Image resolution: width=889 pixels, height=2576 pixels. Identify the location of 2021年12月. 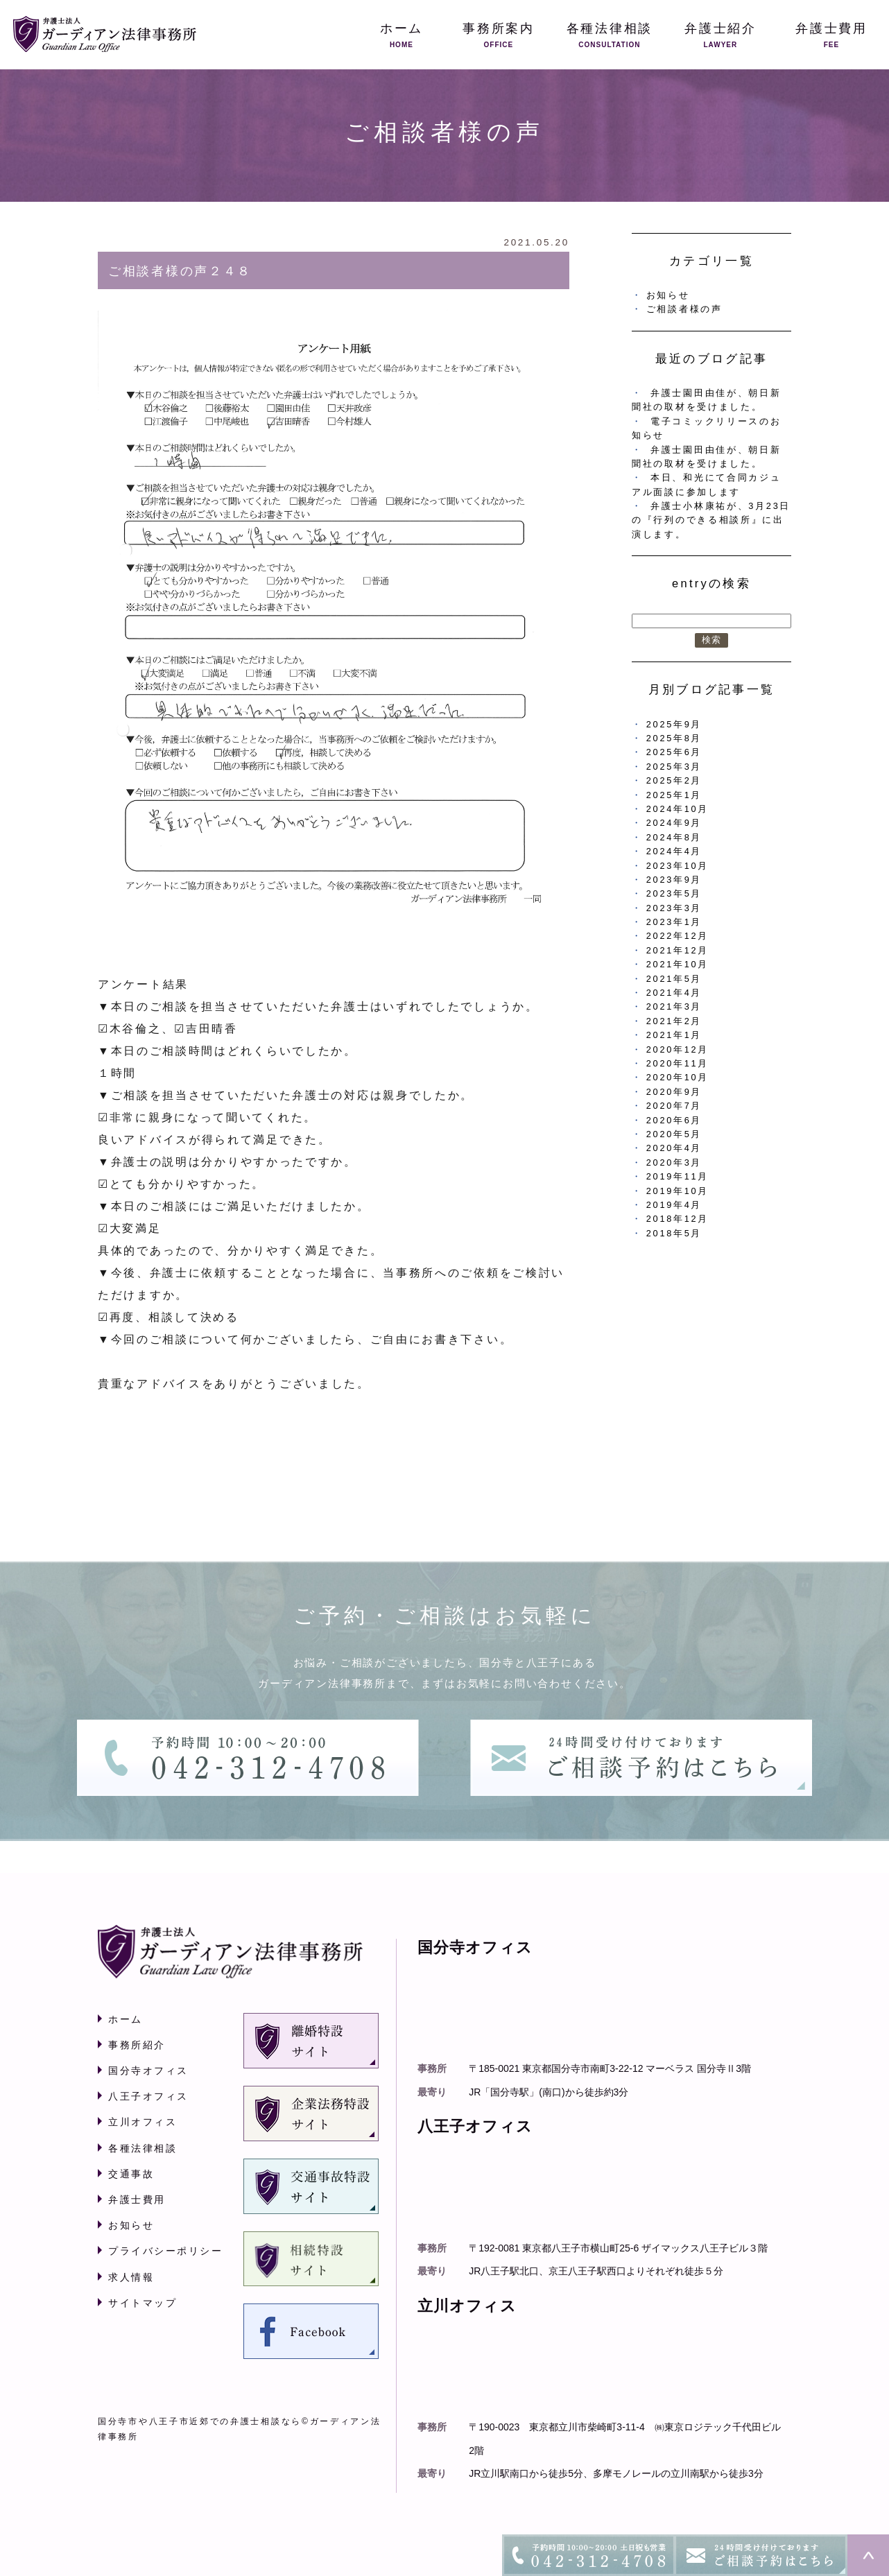
(677, 950).